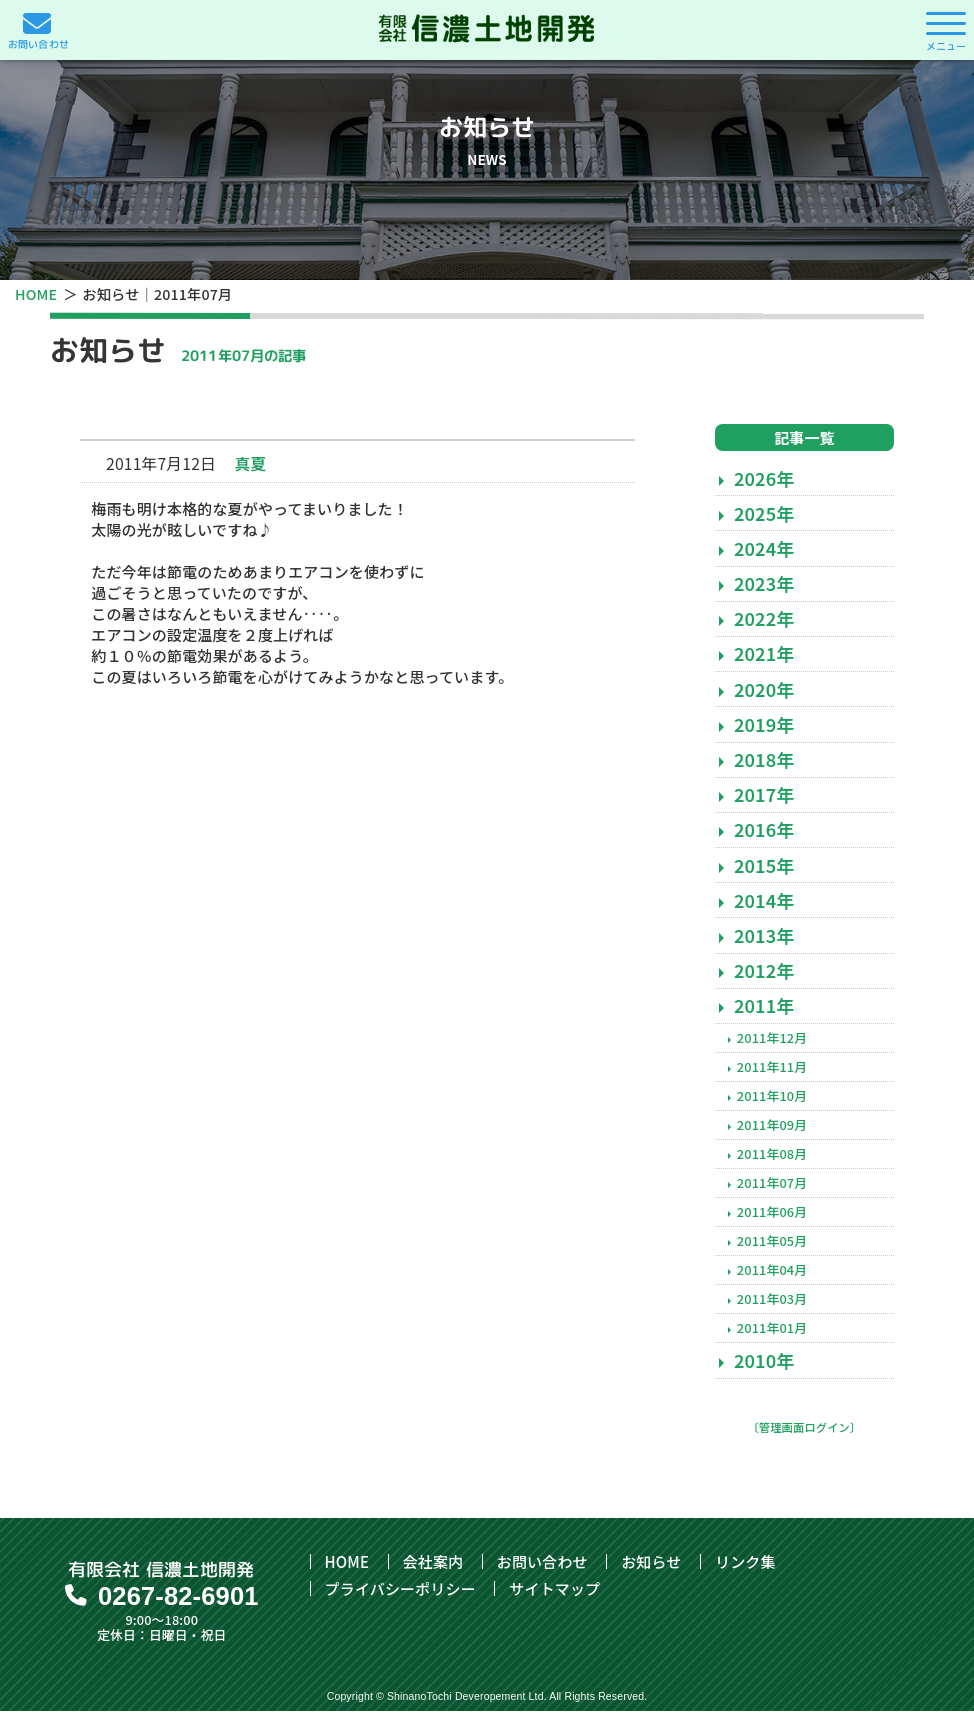 This screenshot has width=974, height=1721. Describe the element at coordinates (772, 1192) in the screenshot. I see `2011年07月` at that location.